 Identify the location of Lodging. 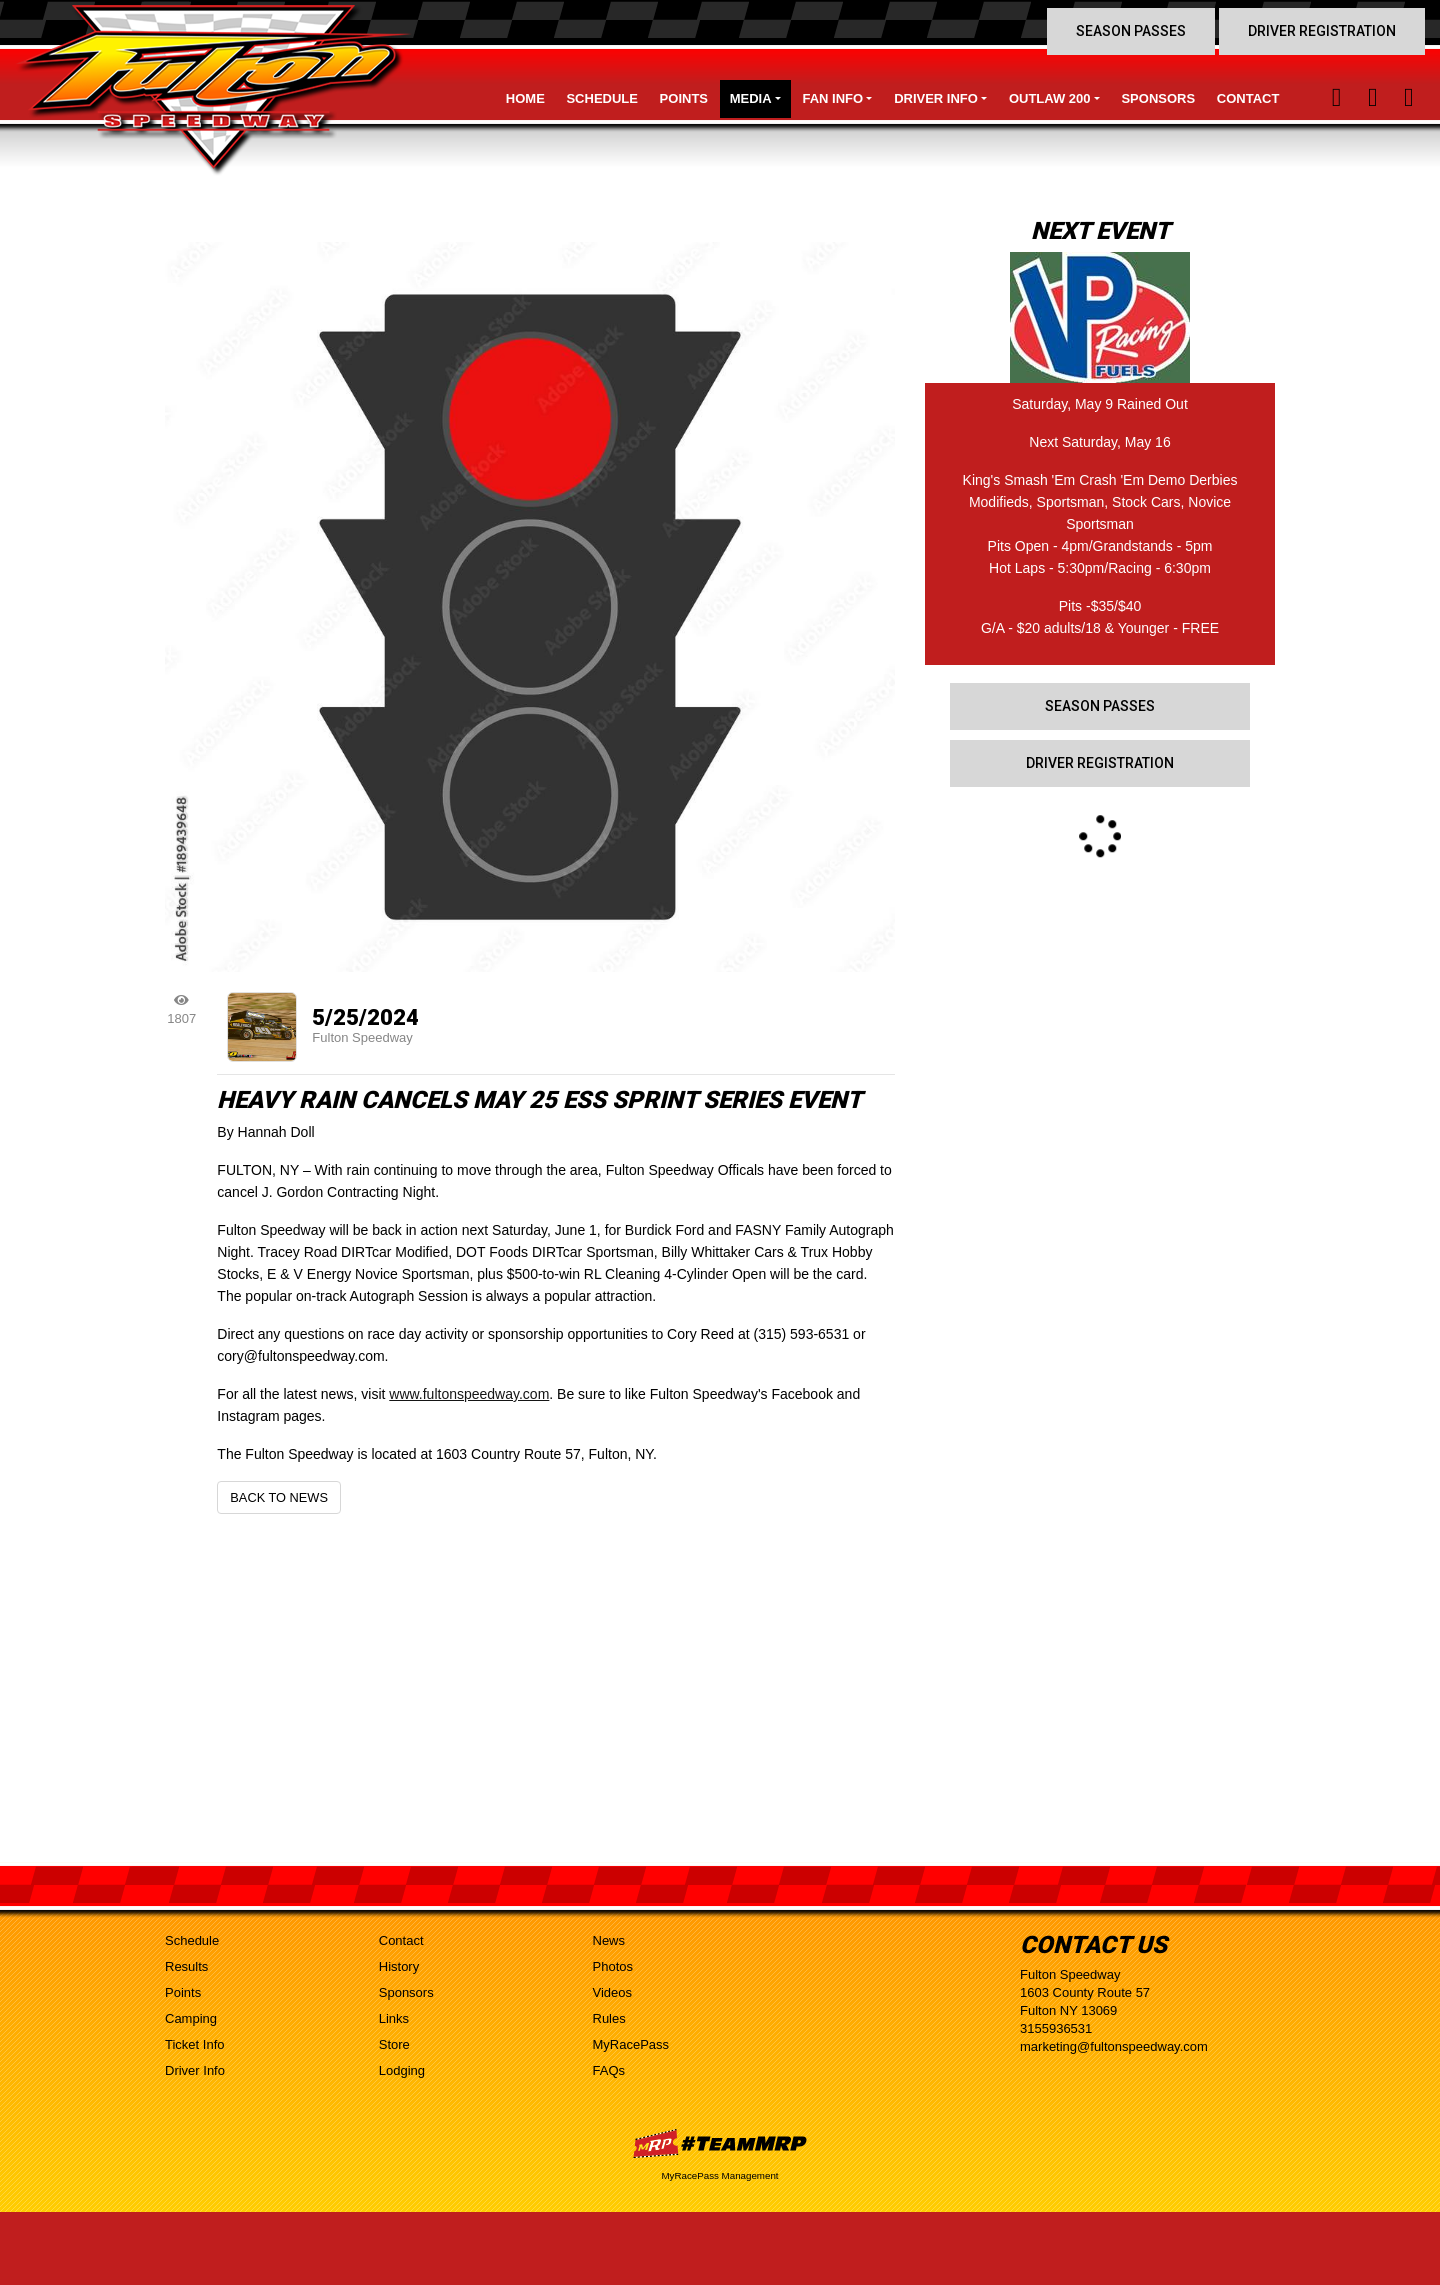
(402, 2070).